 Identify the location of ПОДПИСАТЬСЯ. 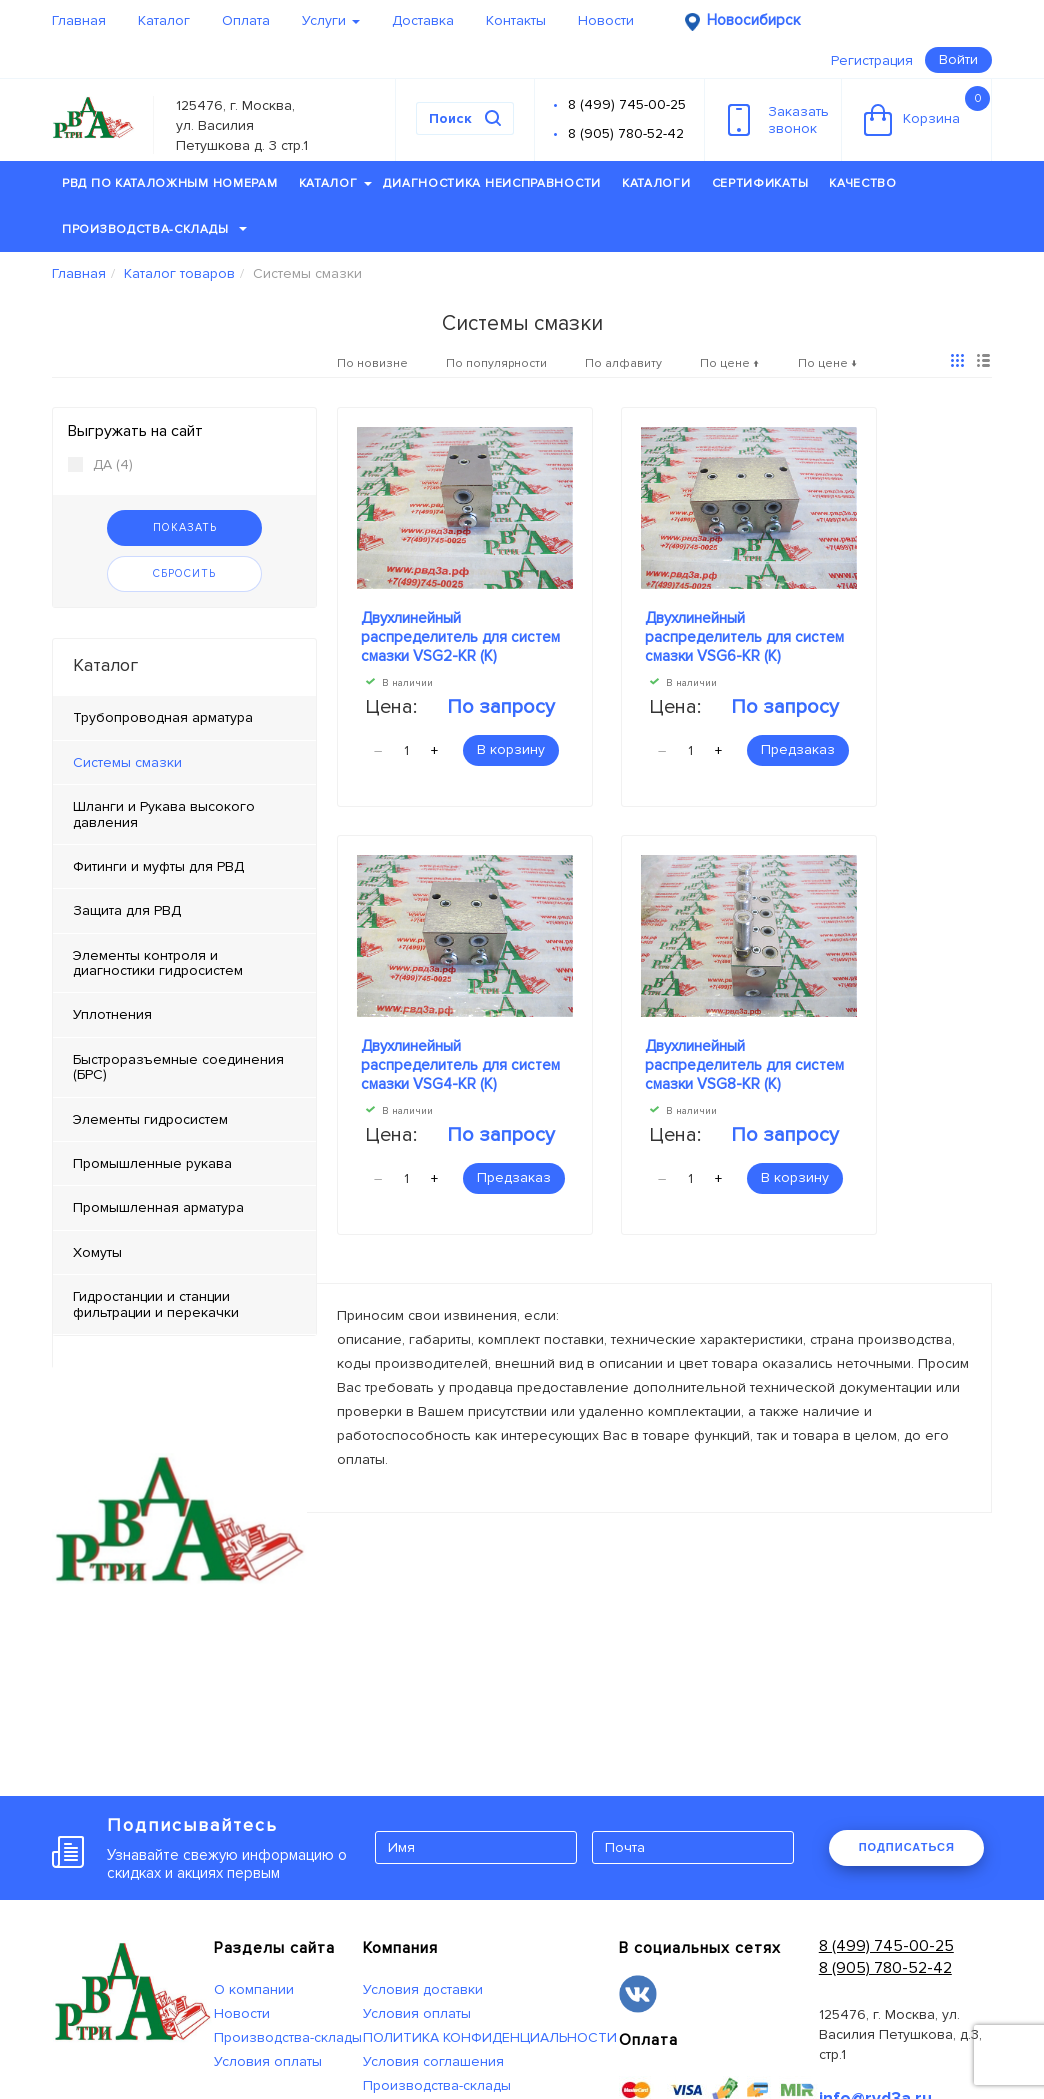
(907, 1847).